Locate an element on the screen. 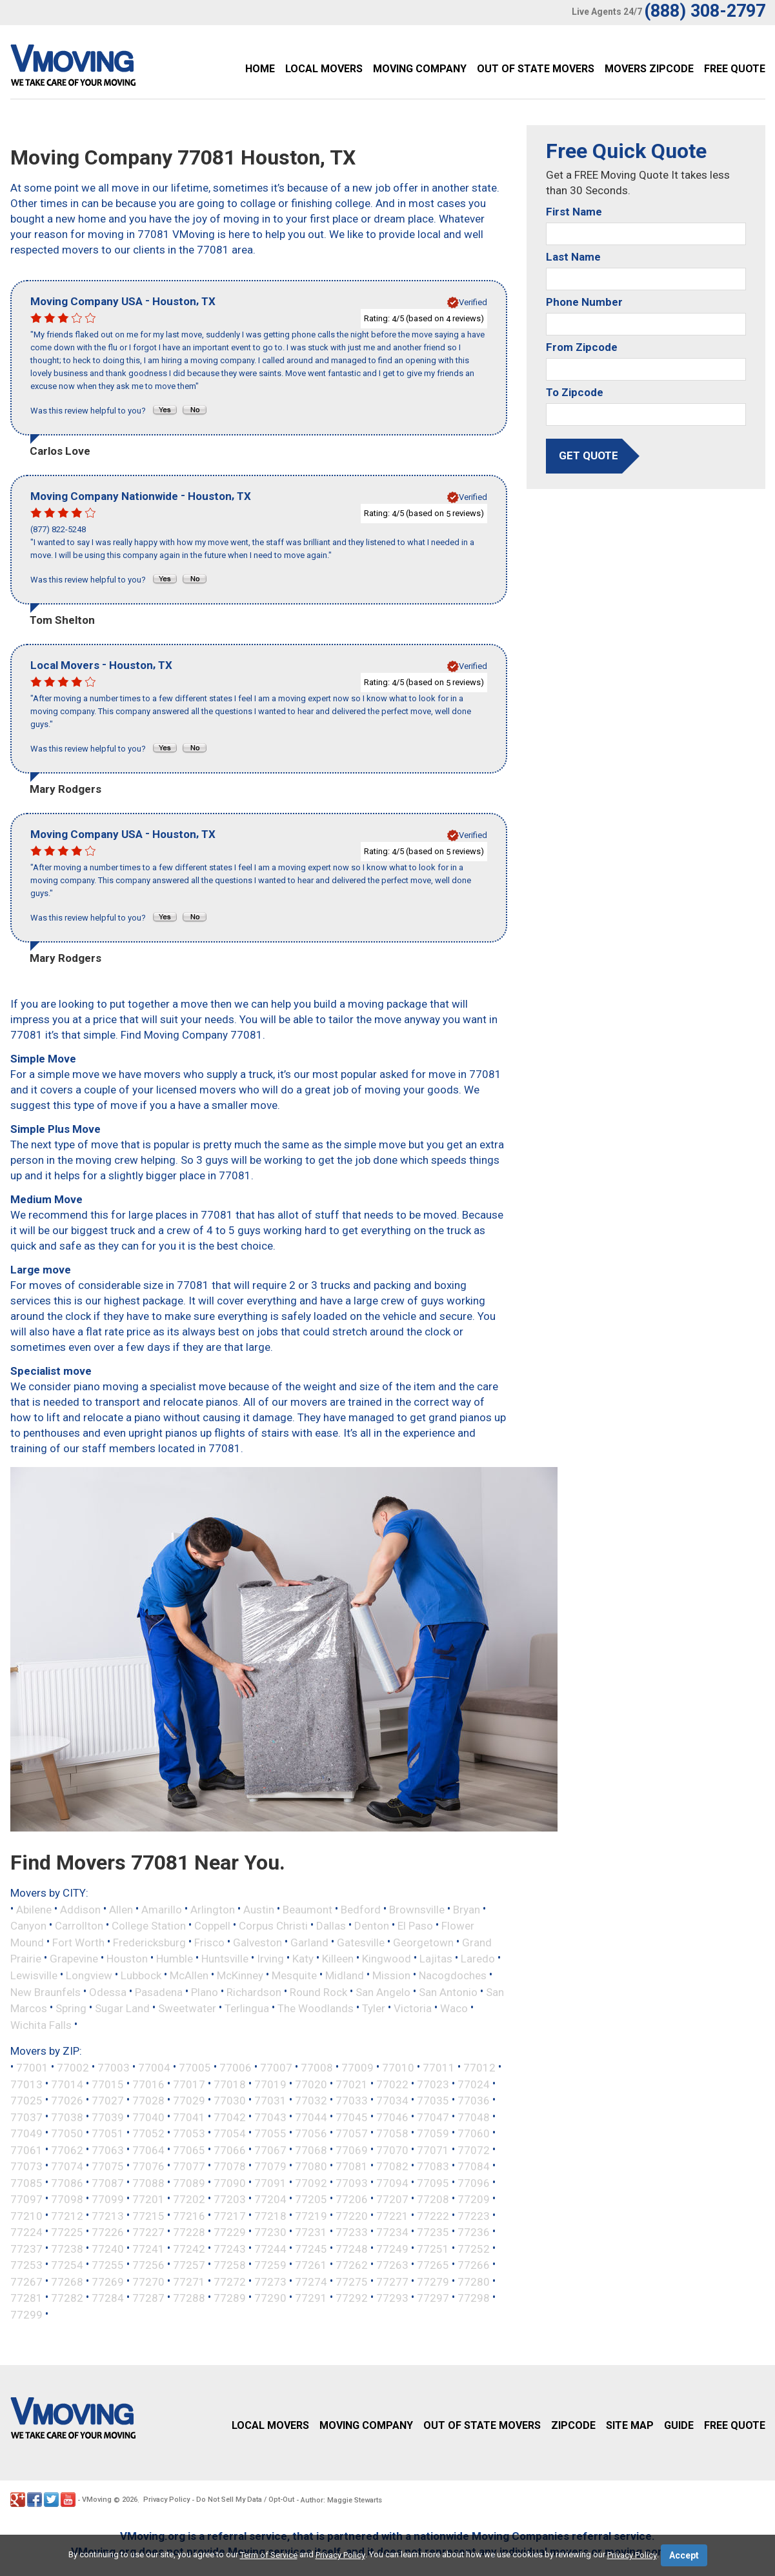 The width and height of the screenshot is (775, 2576). 77031 is located at coordinates (270, 2100).